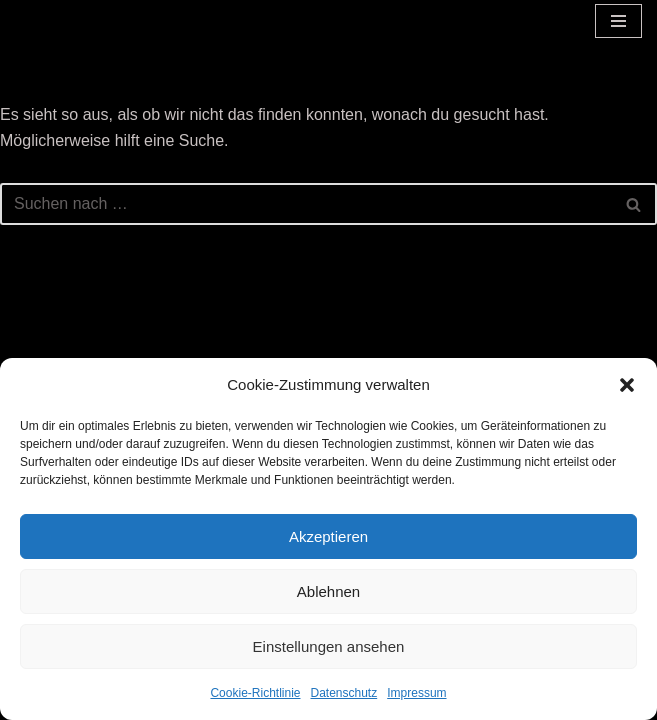  I want to click on [Navigationsmenü], so click(618, 21).